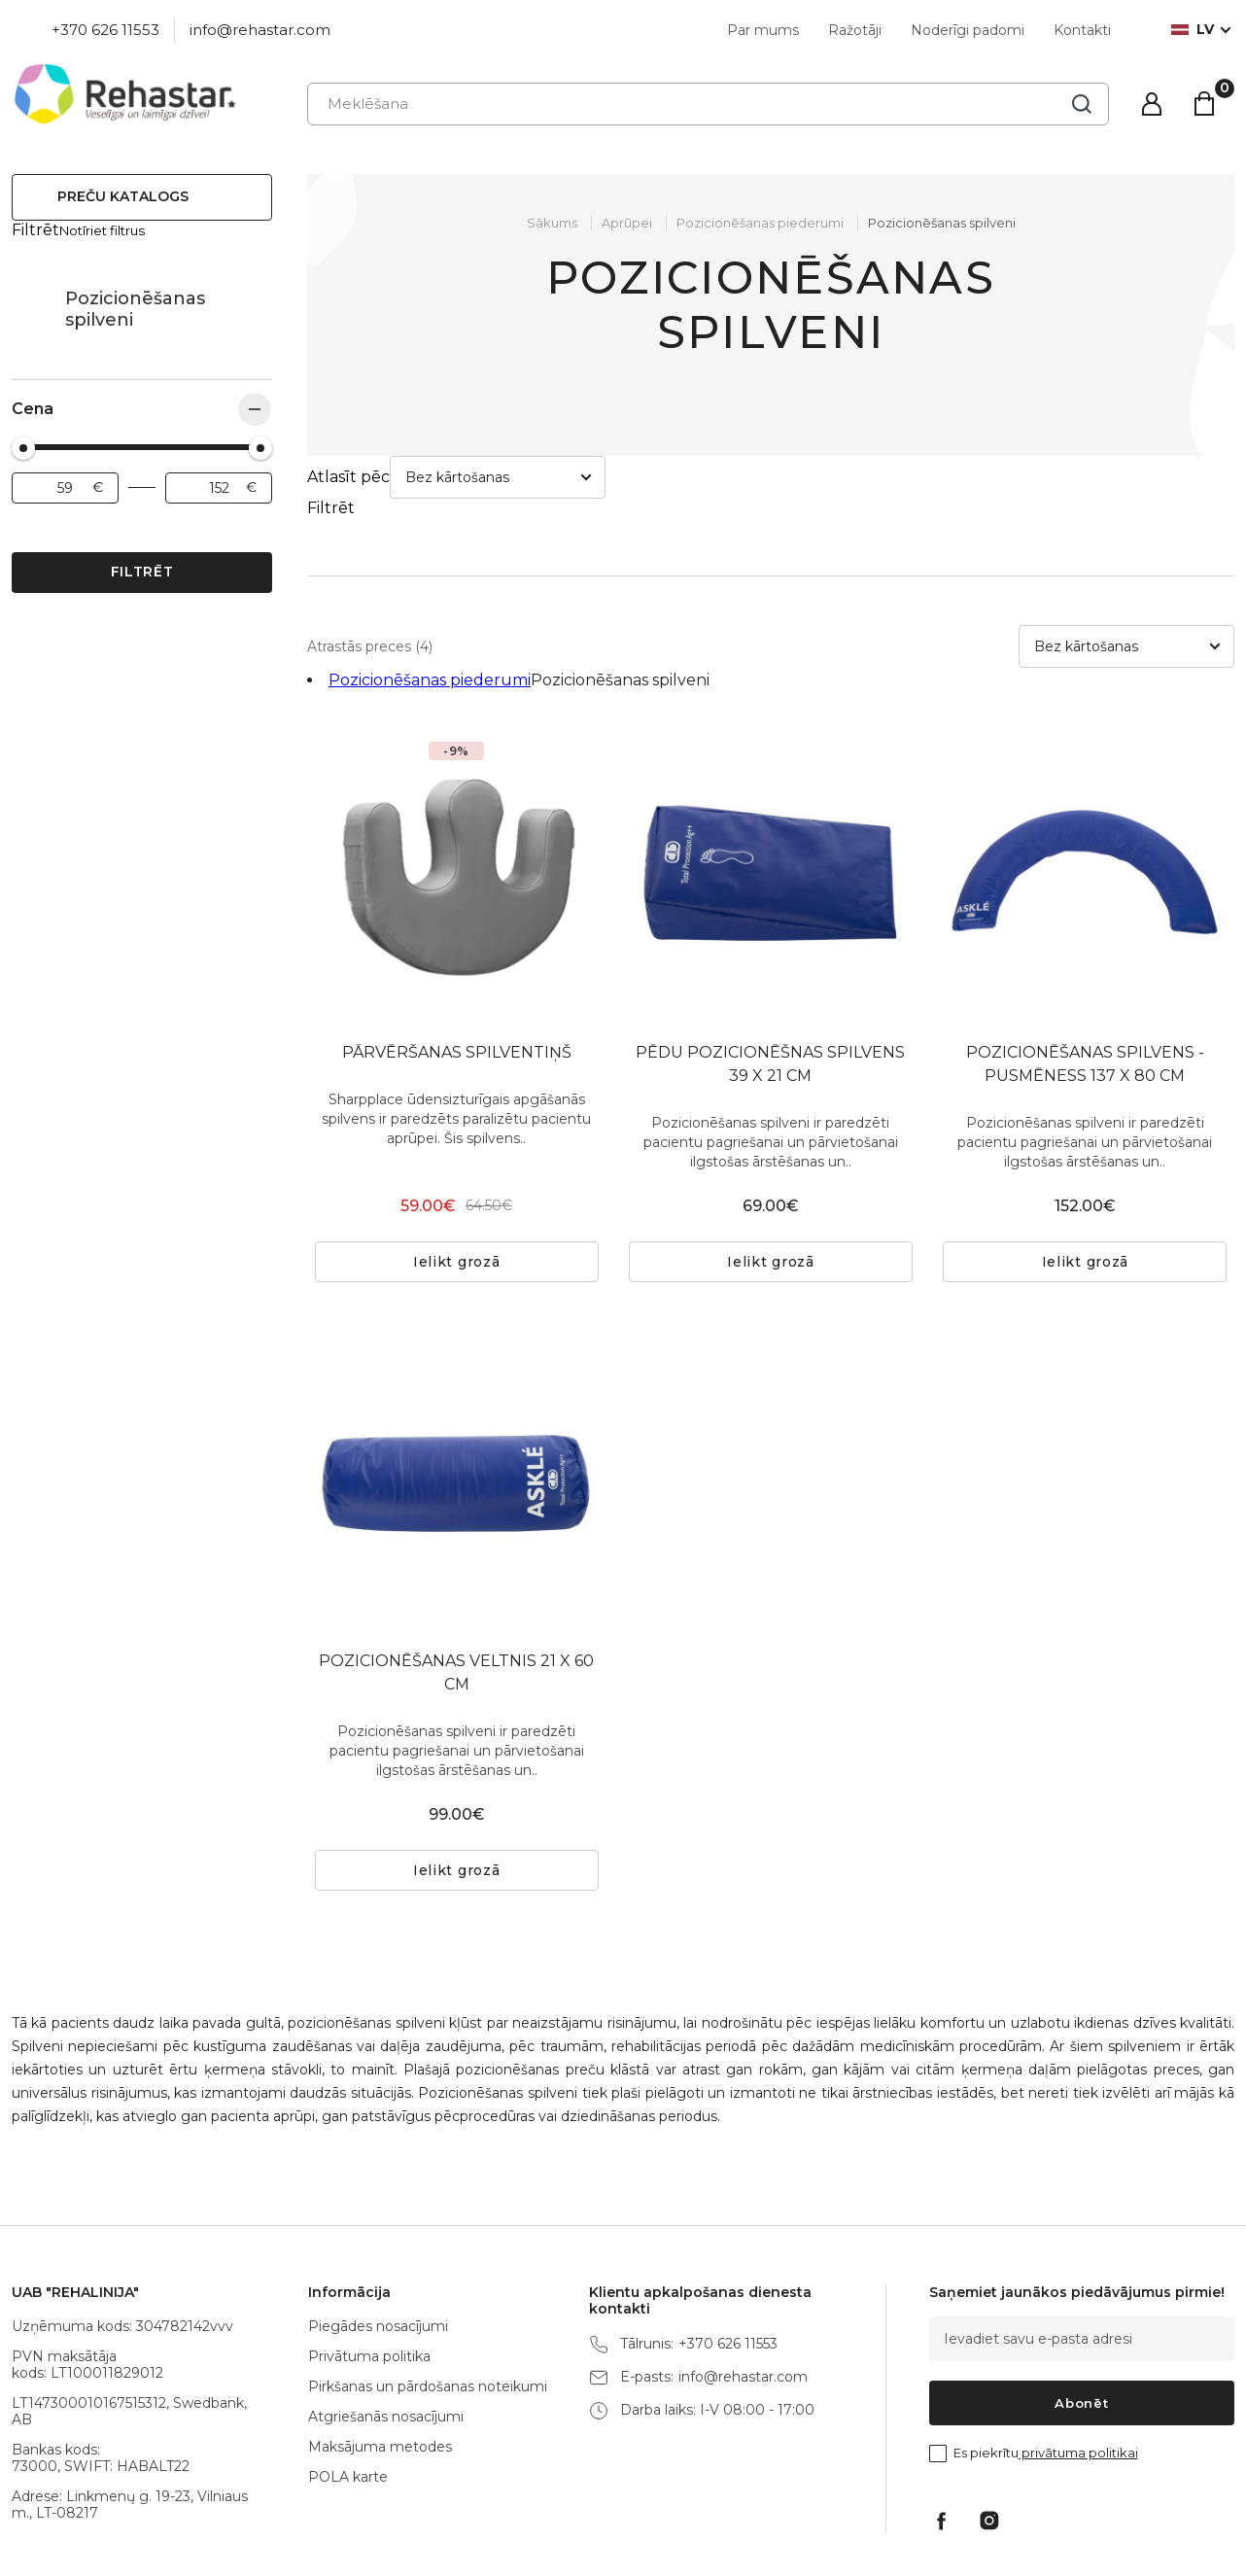  I want to click on Ražotāji, so click(855, 30).